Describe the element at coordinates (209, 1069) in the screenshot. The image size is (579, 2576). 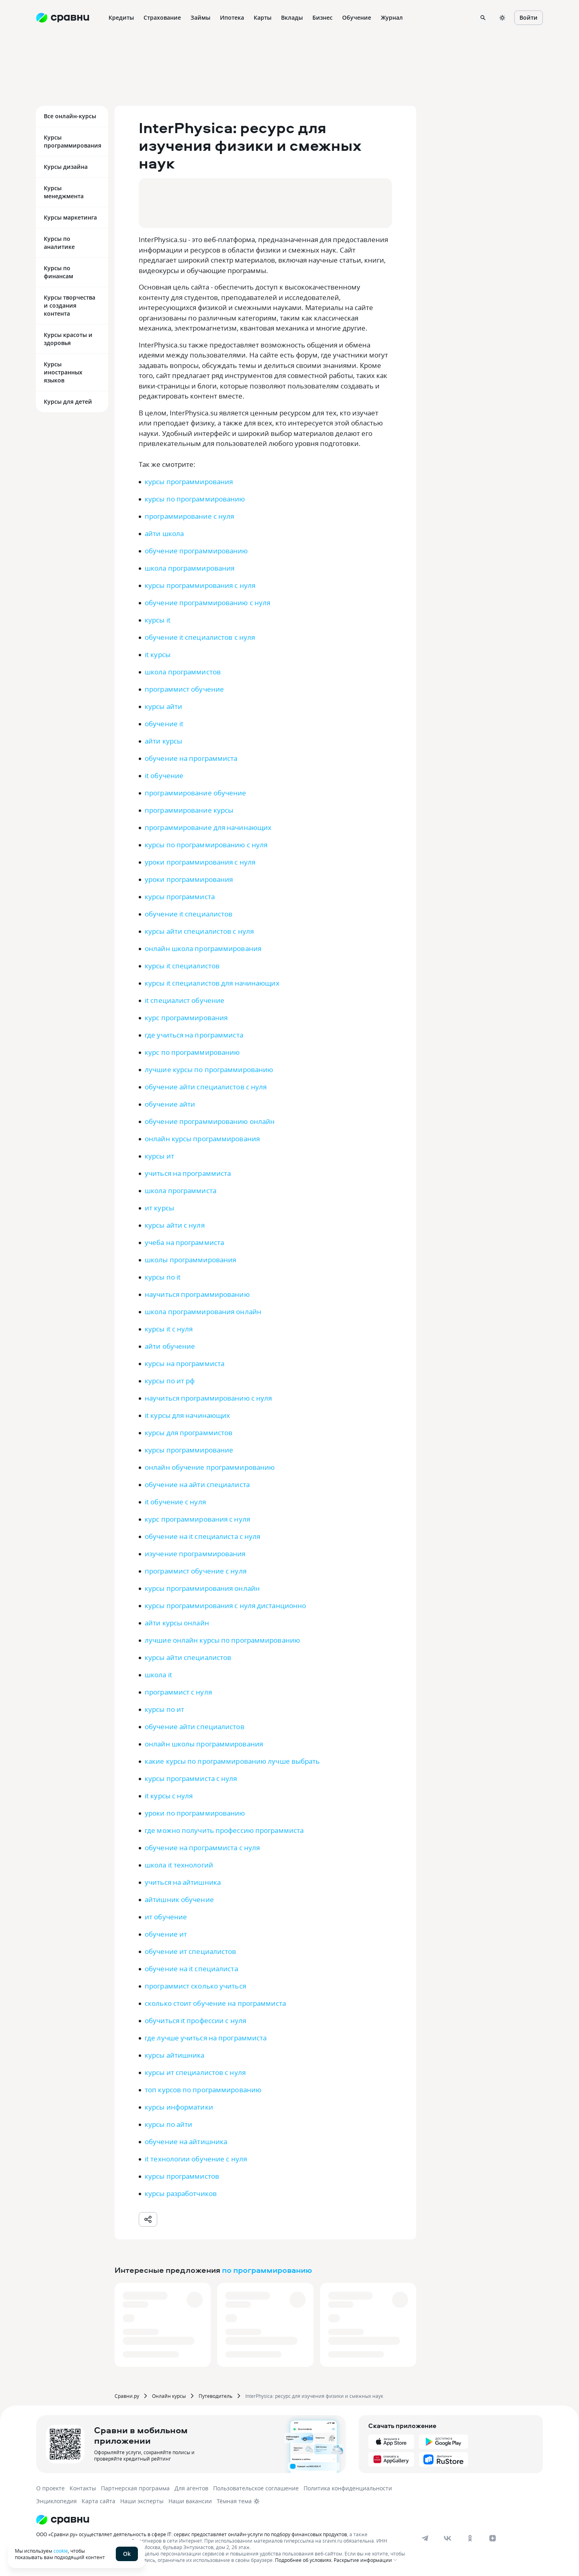
I see `лучшие курсы по программированию` at that location.